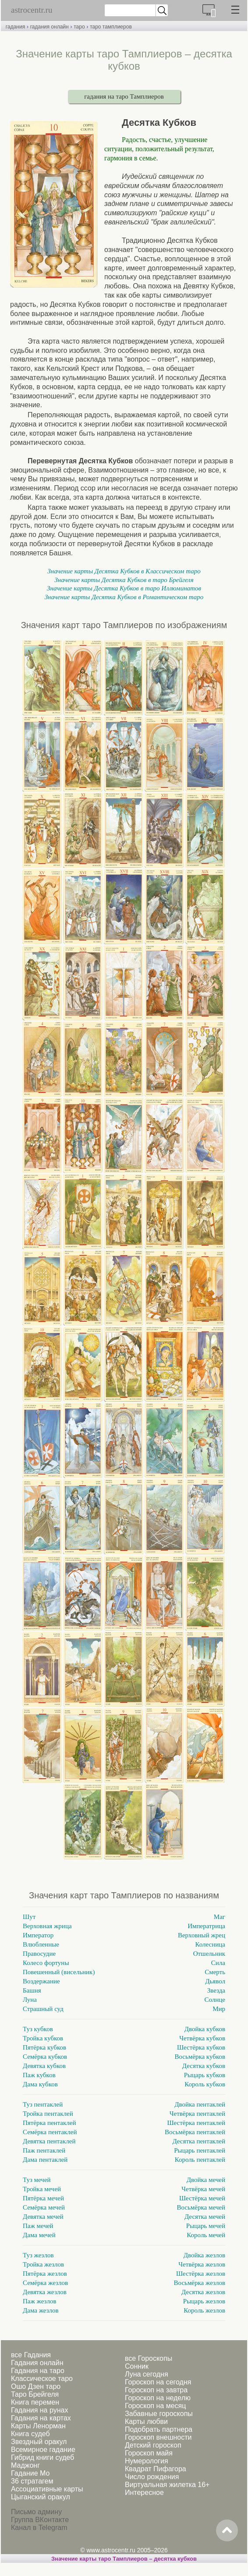 This screenshot has width=248, height=2576. I want to click on Значение карты Десятка Кубков в таро Брейгеля, so click(123, 579).